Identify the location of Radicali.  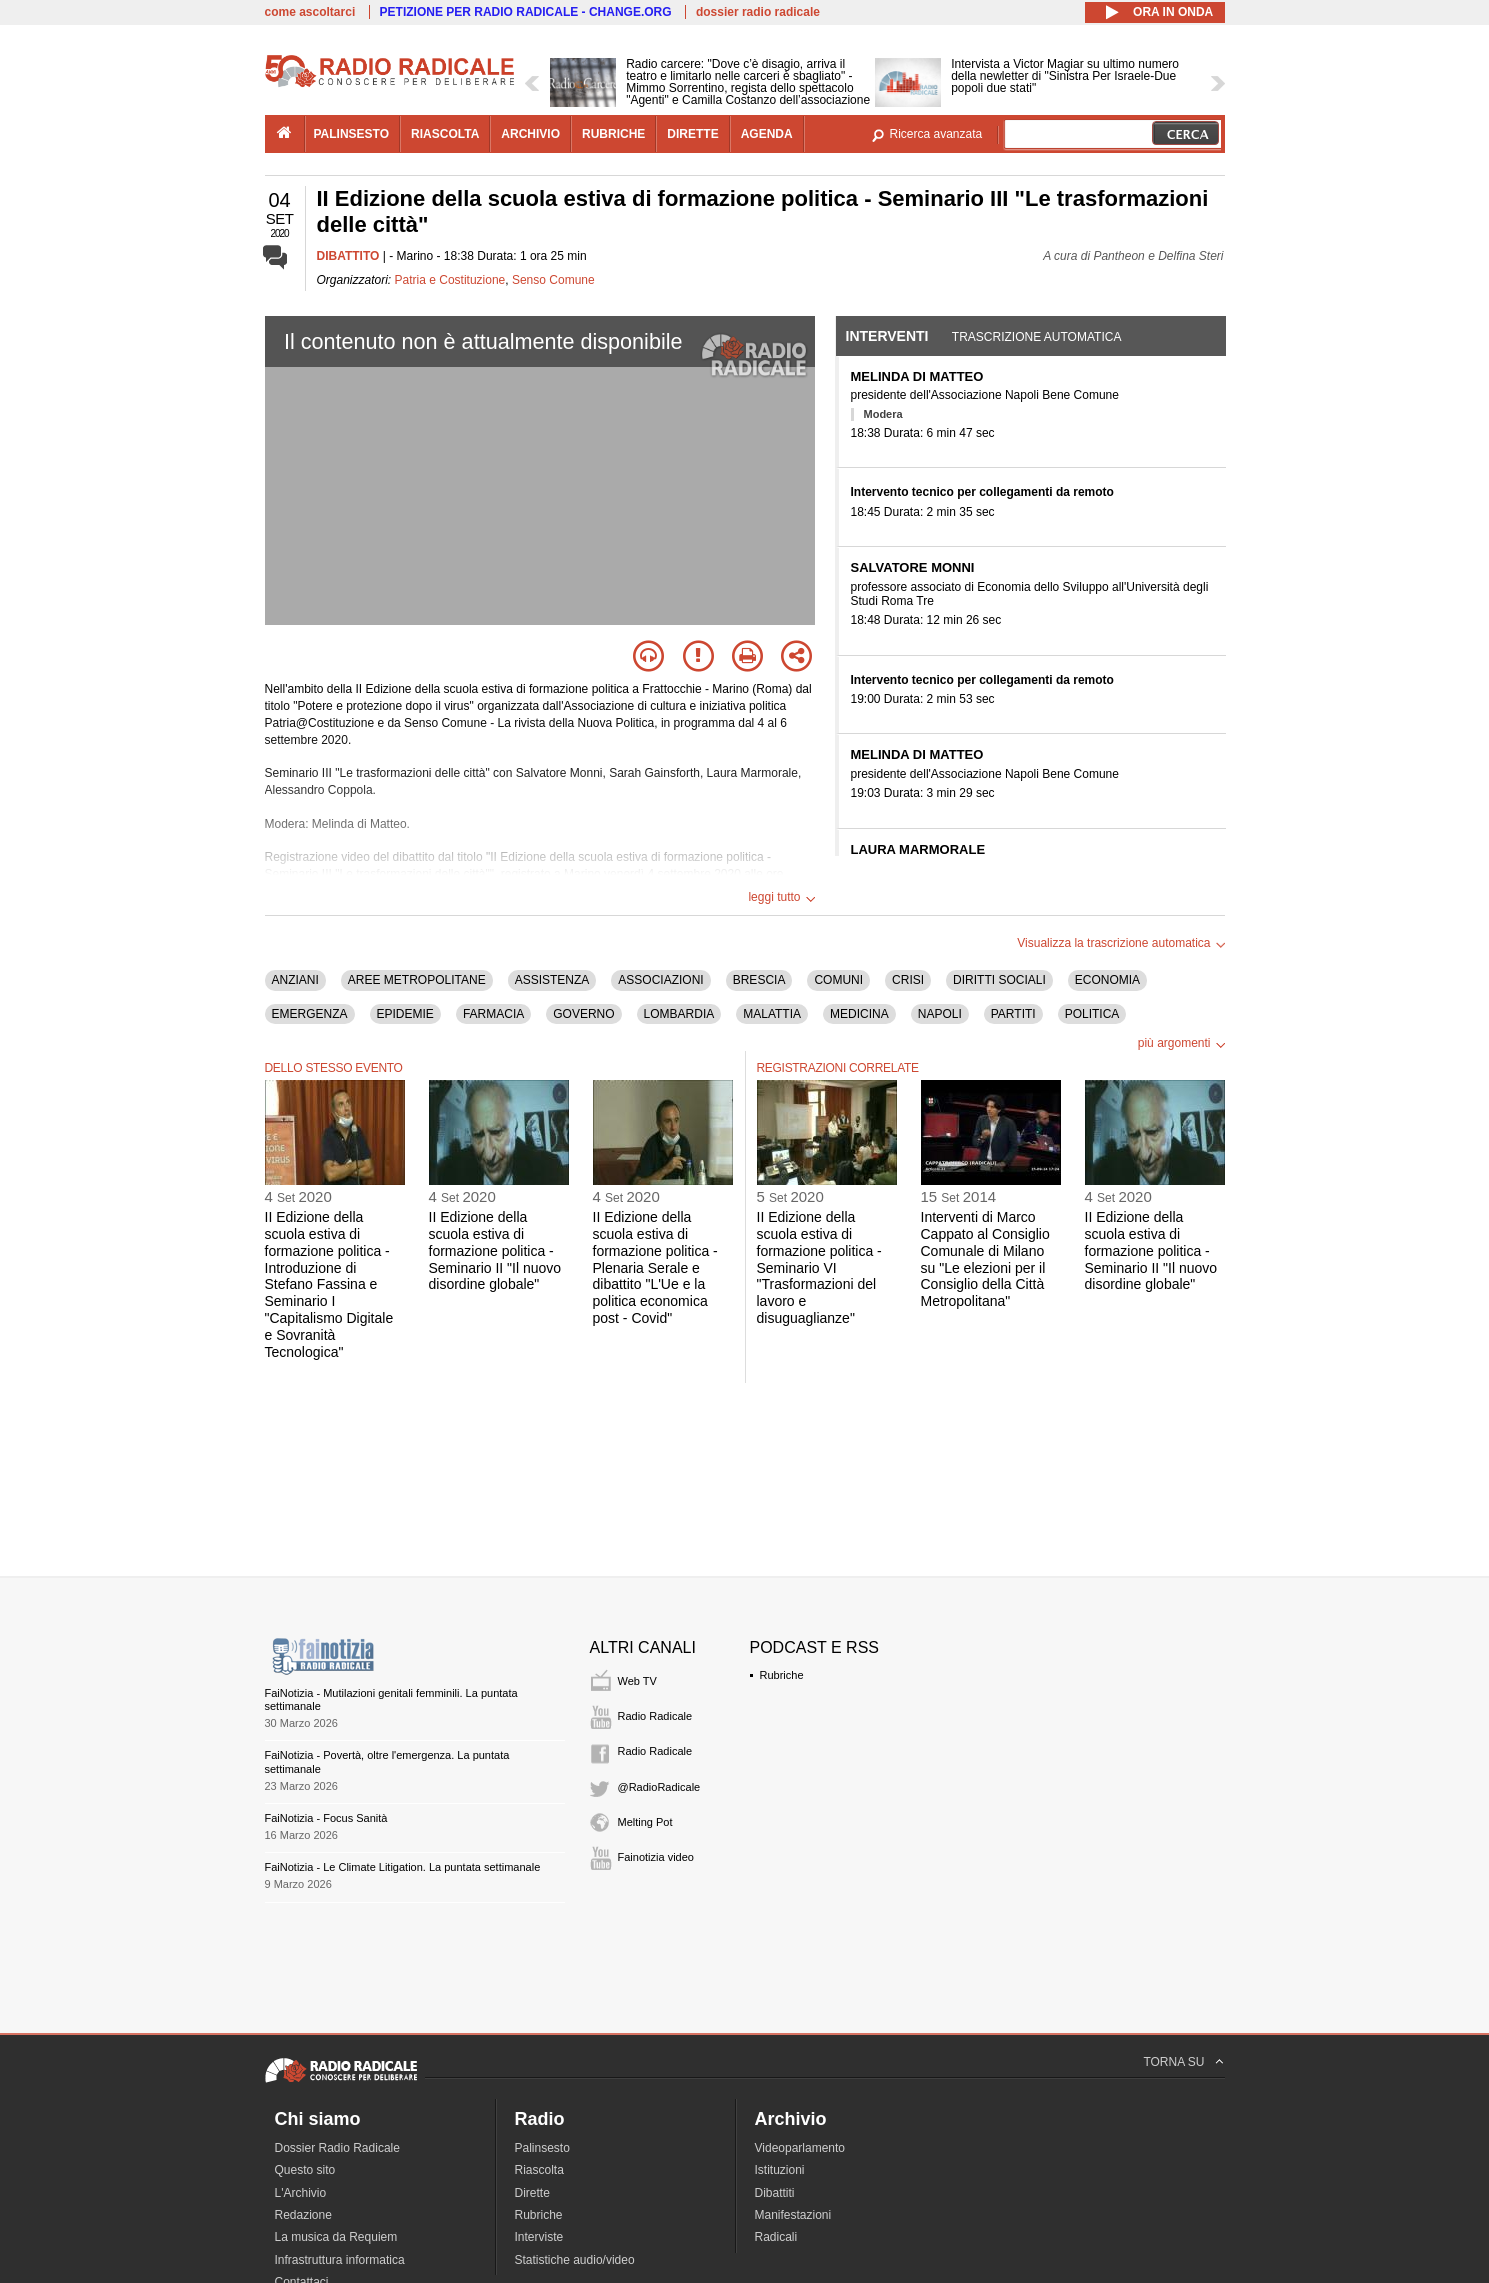
(776, 2237).